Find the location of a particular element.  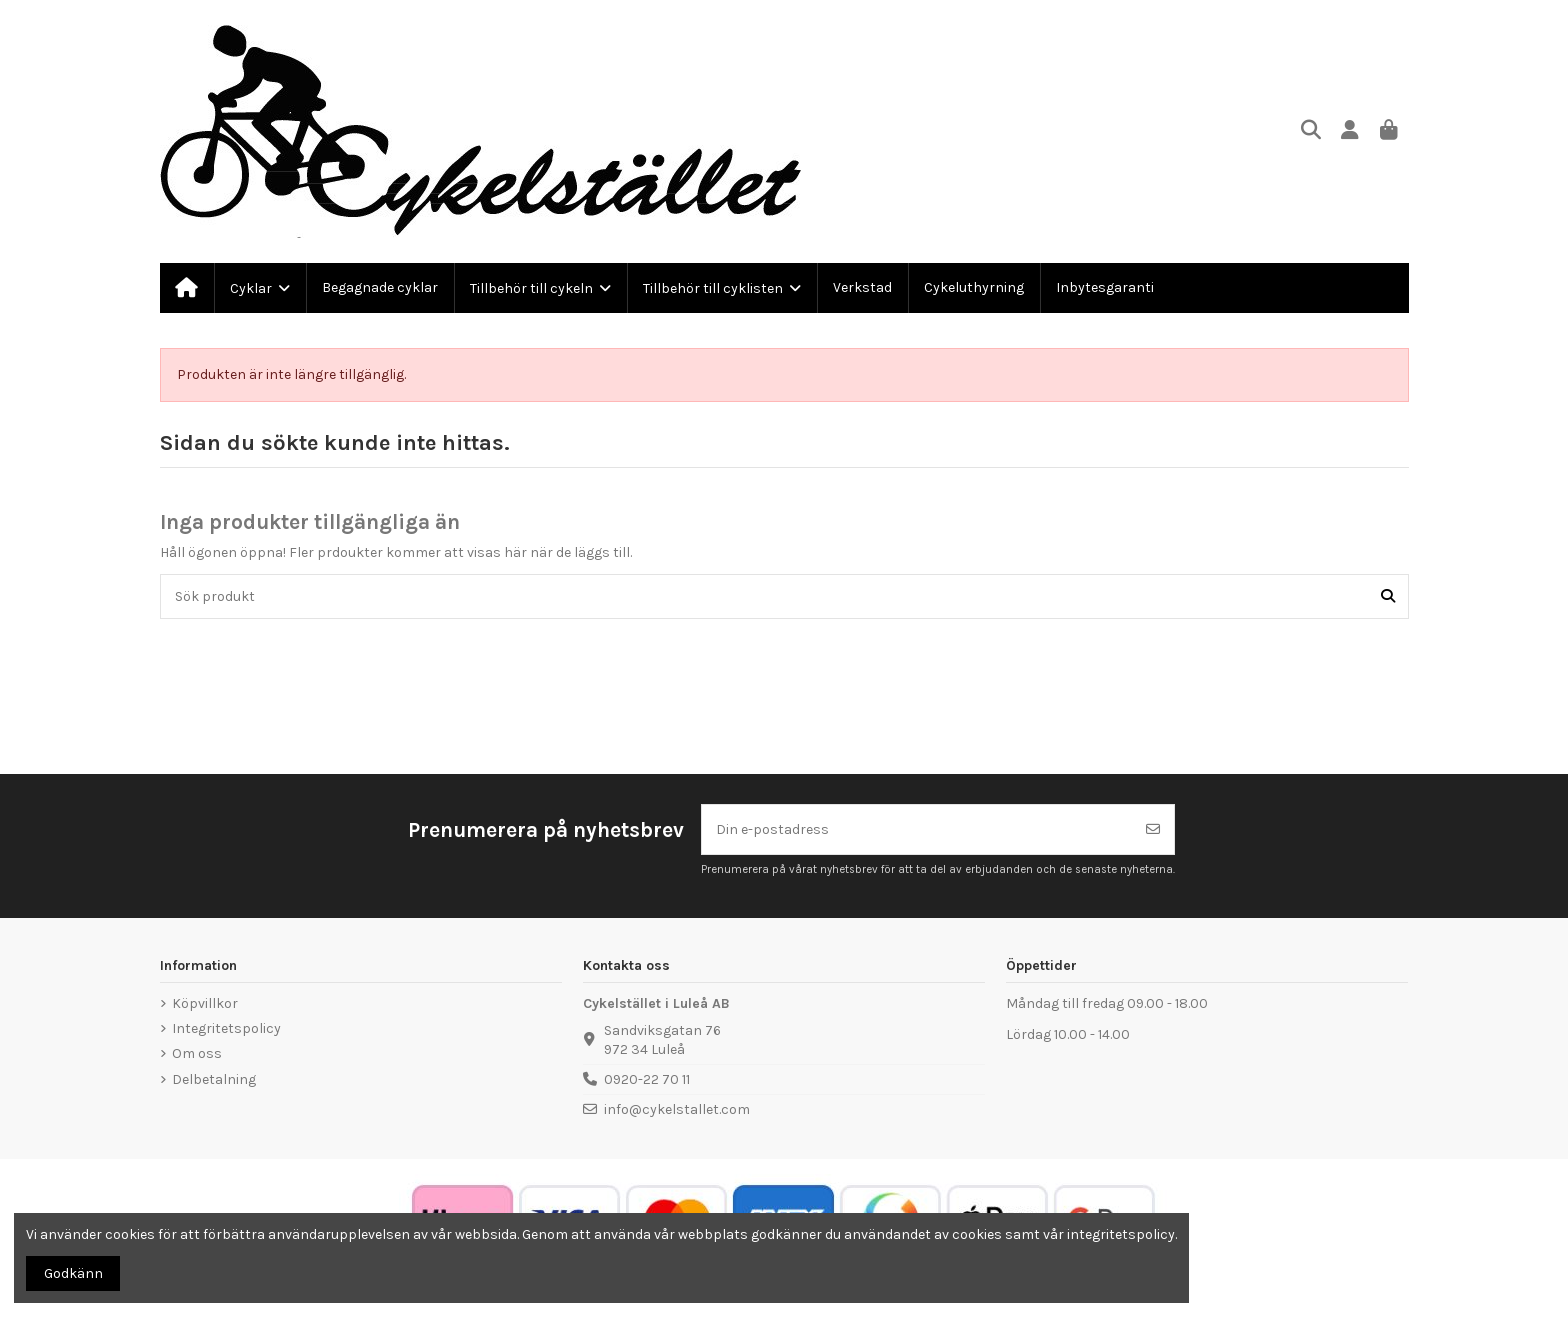

Delbetalning is located at coordinates (214, 1079).